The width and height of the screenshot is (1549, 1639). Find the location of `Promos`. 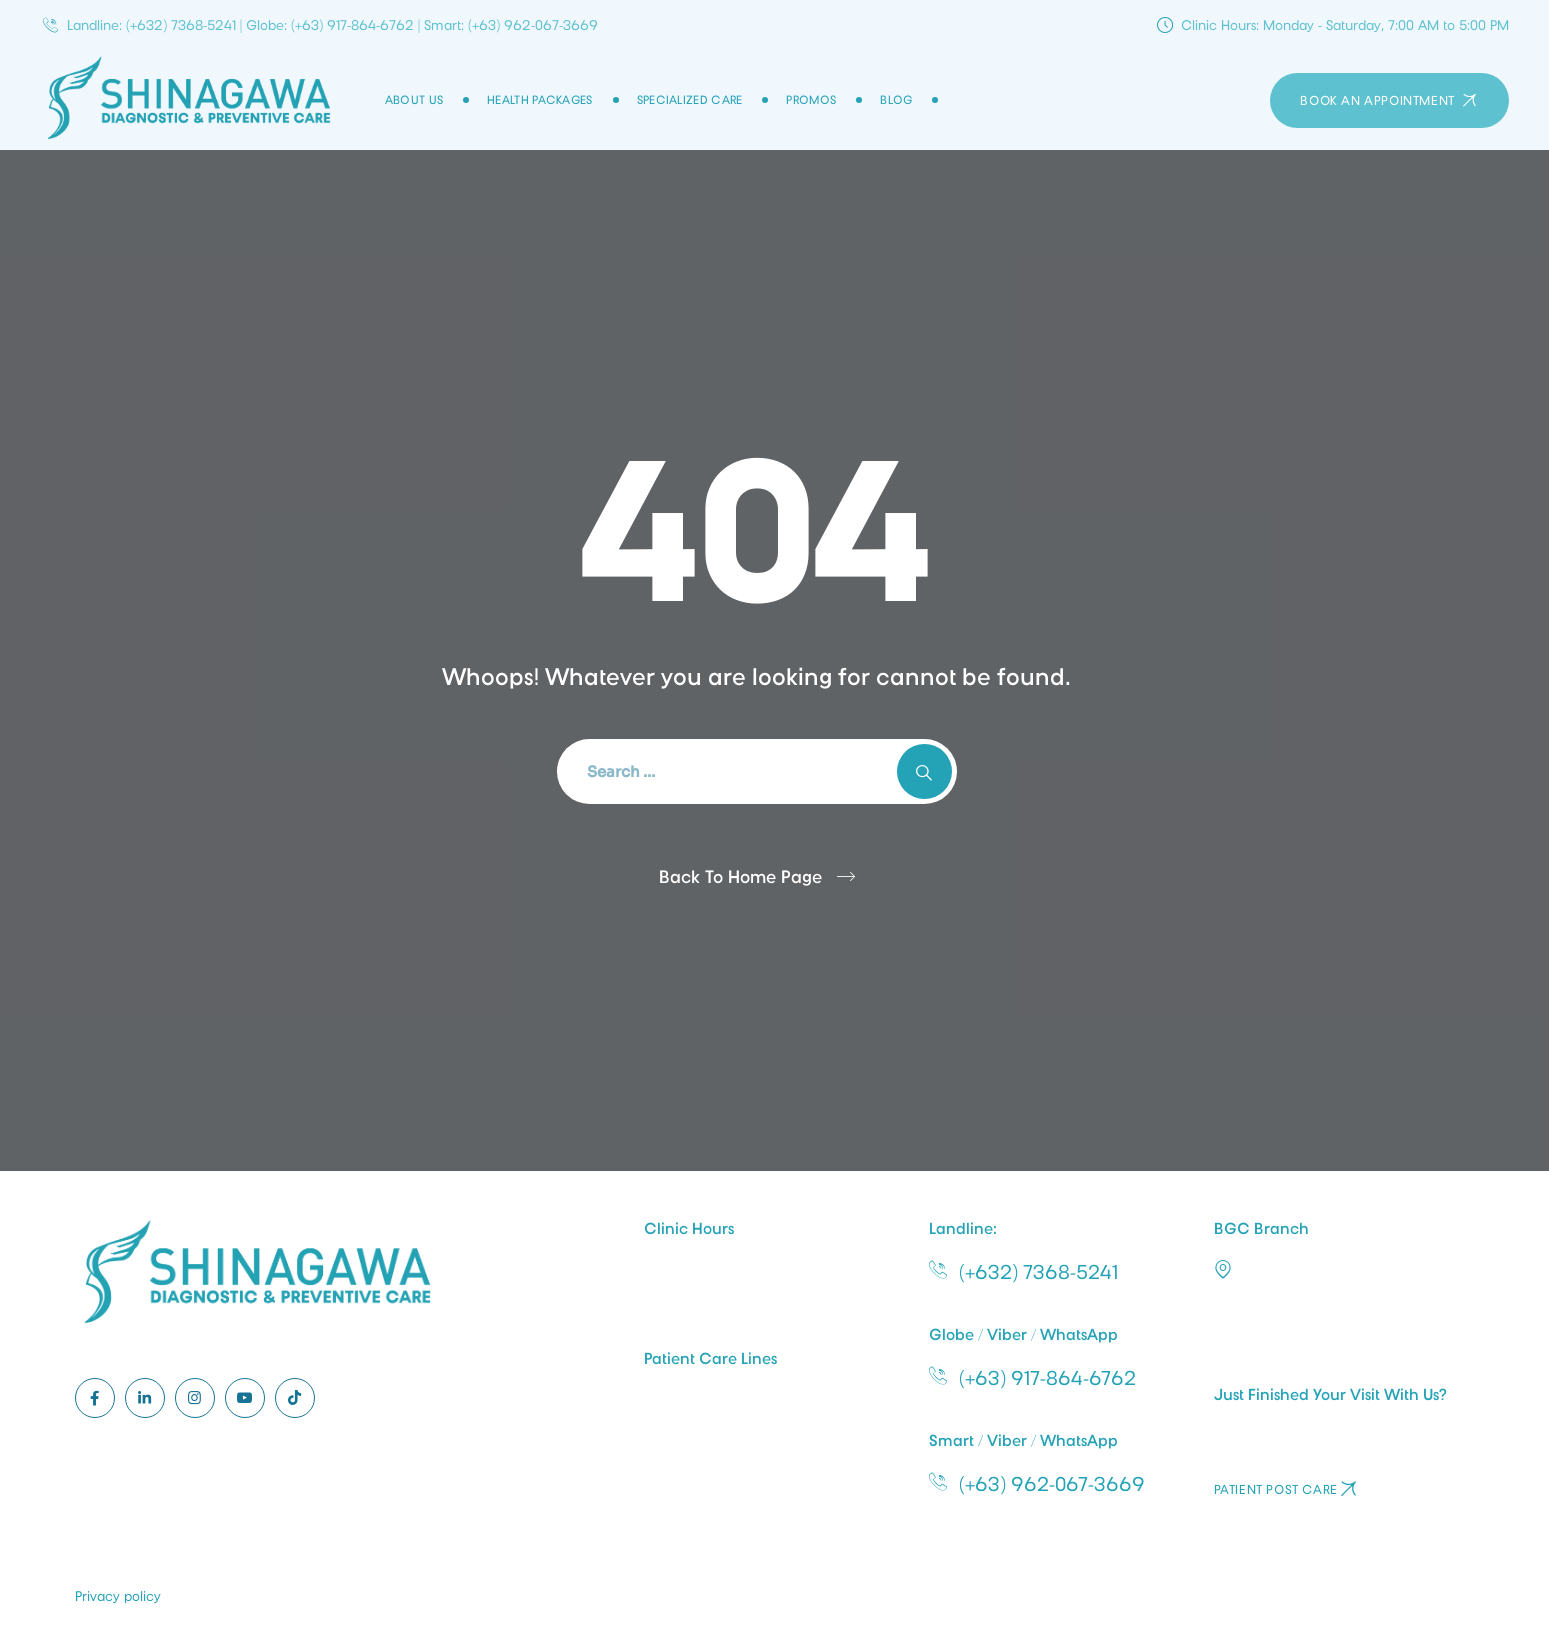

Promos is located at coordinates (811, 100).